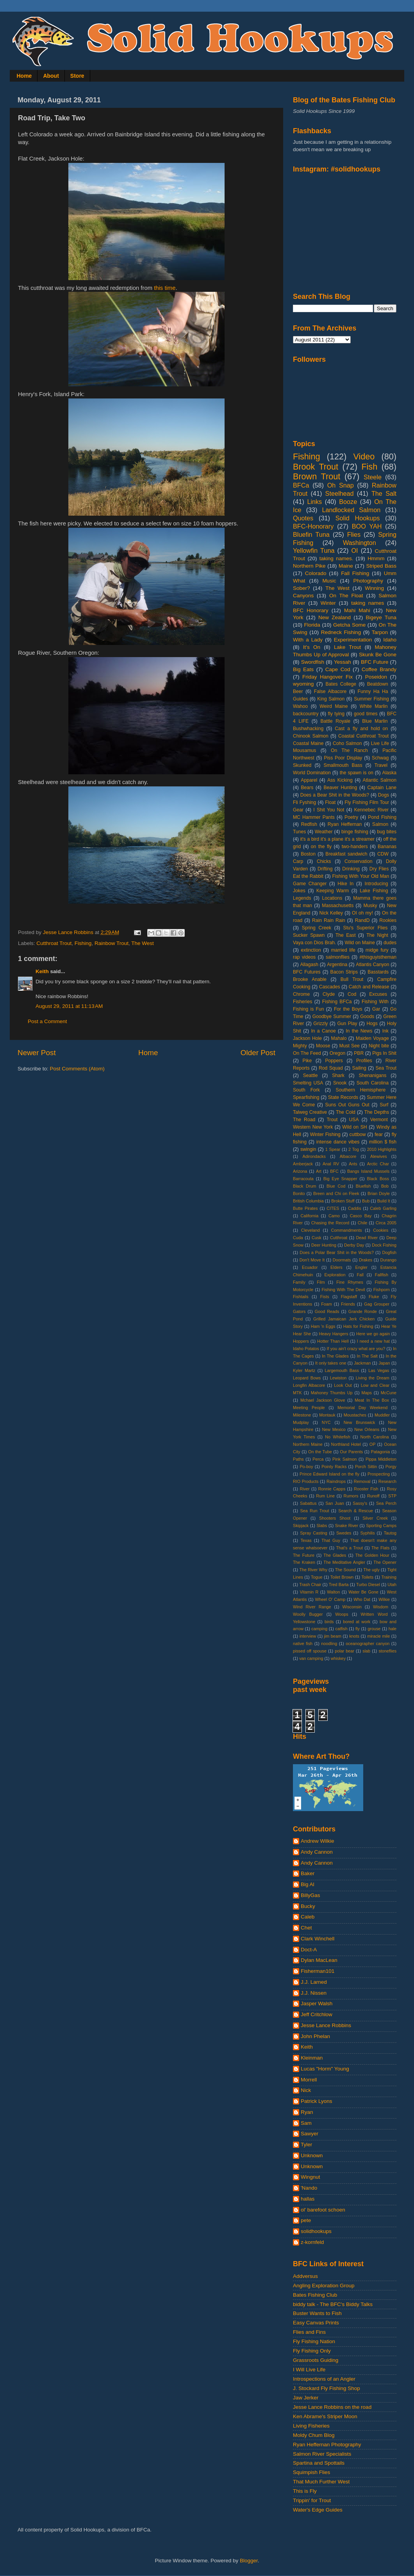  Describe the element at coordinates (307, 2112) in the screenshot. I see `Ryan` at that location.